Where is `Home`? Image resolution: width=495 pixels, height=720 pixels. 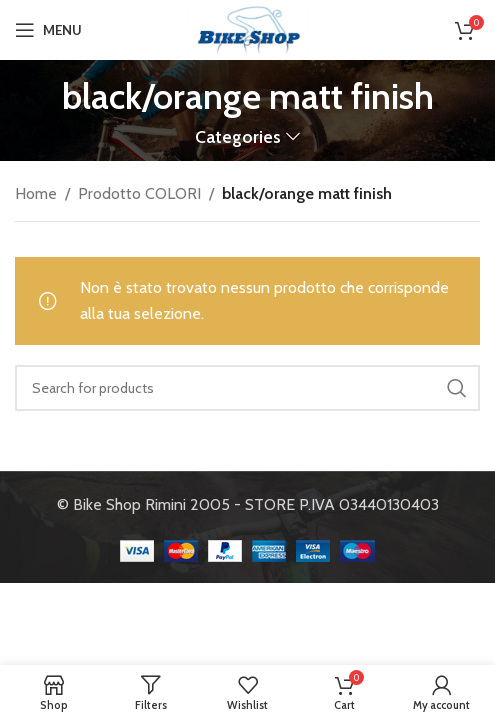
Home is located at coordinates (36, 193).